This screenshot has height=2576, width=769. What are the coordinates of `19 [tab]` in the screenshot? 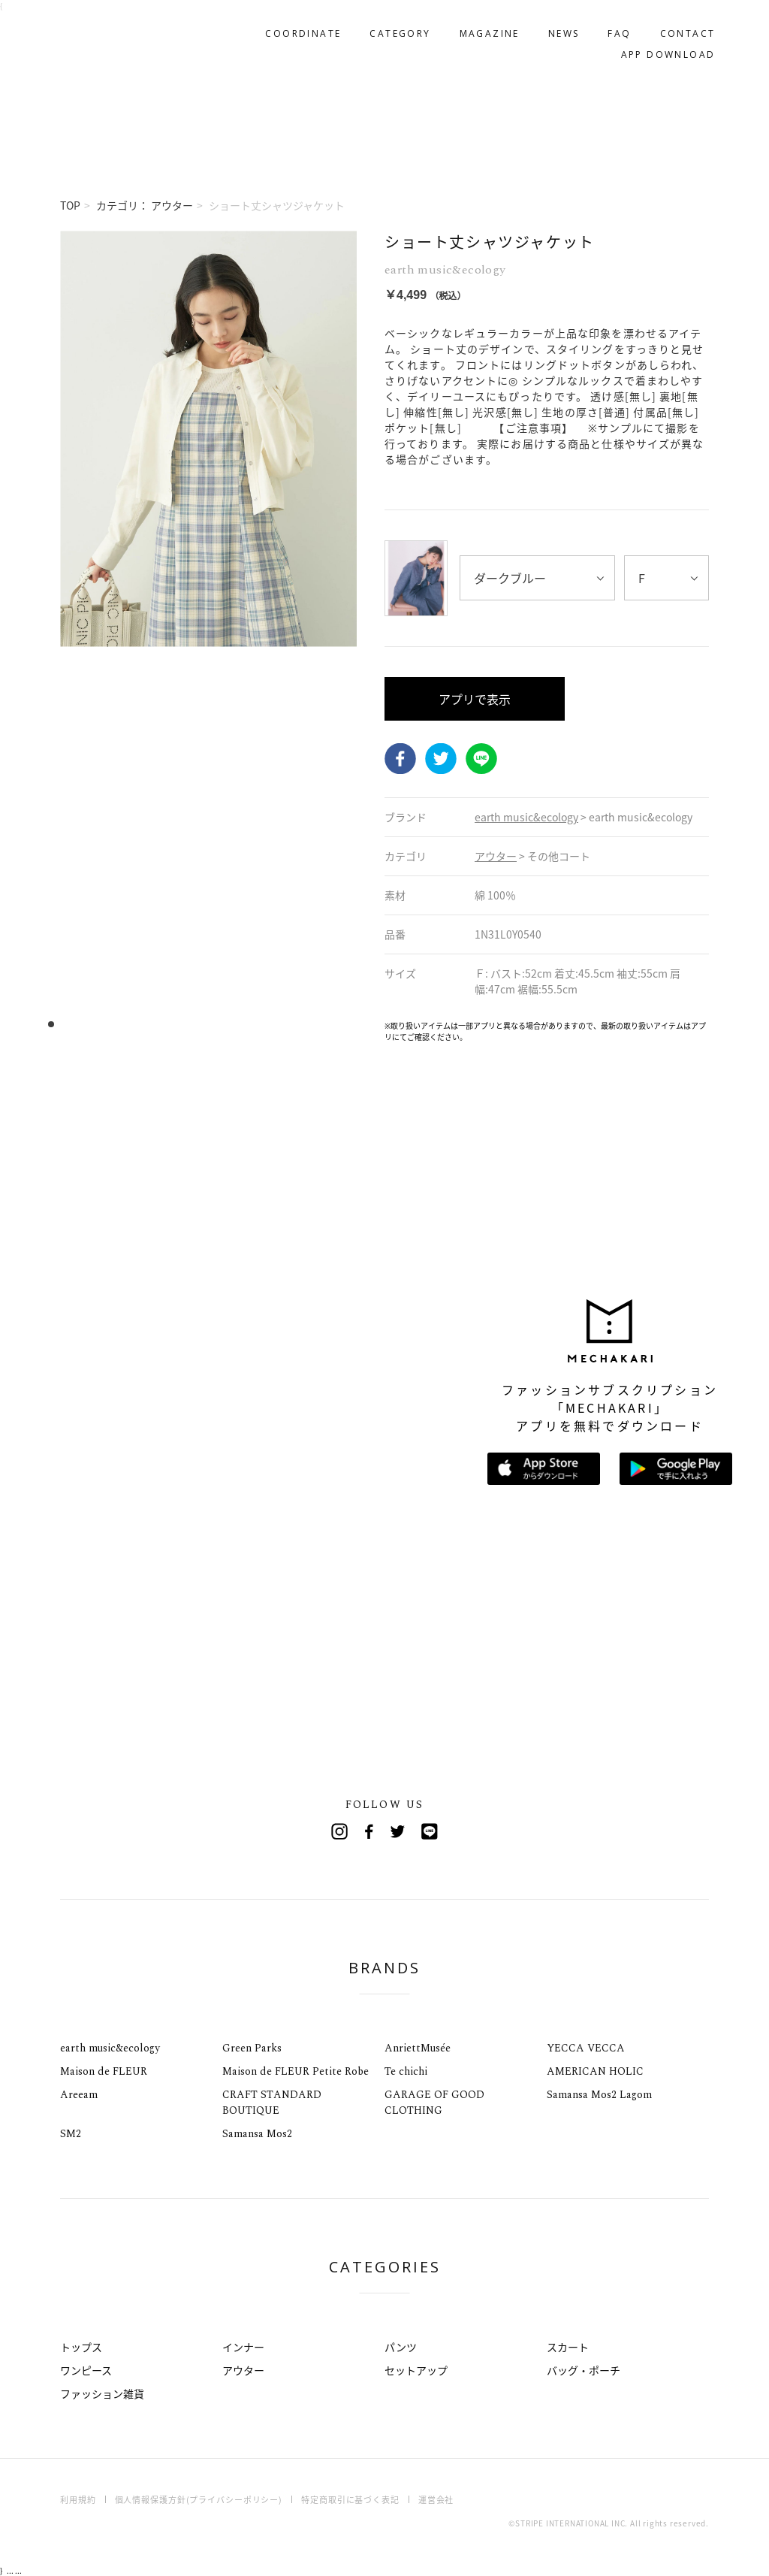 It's located at (253, 1024).